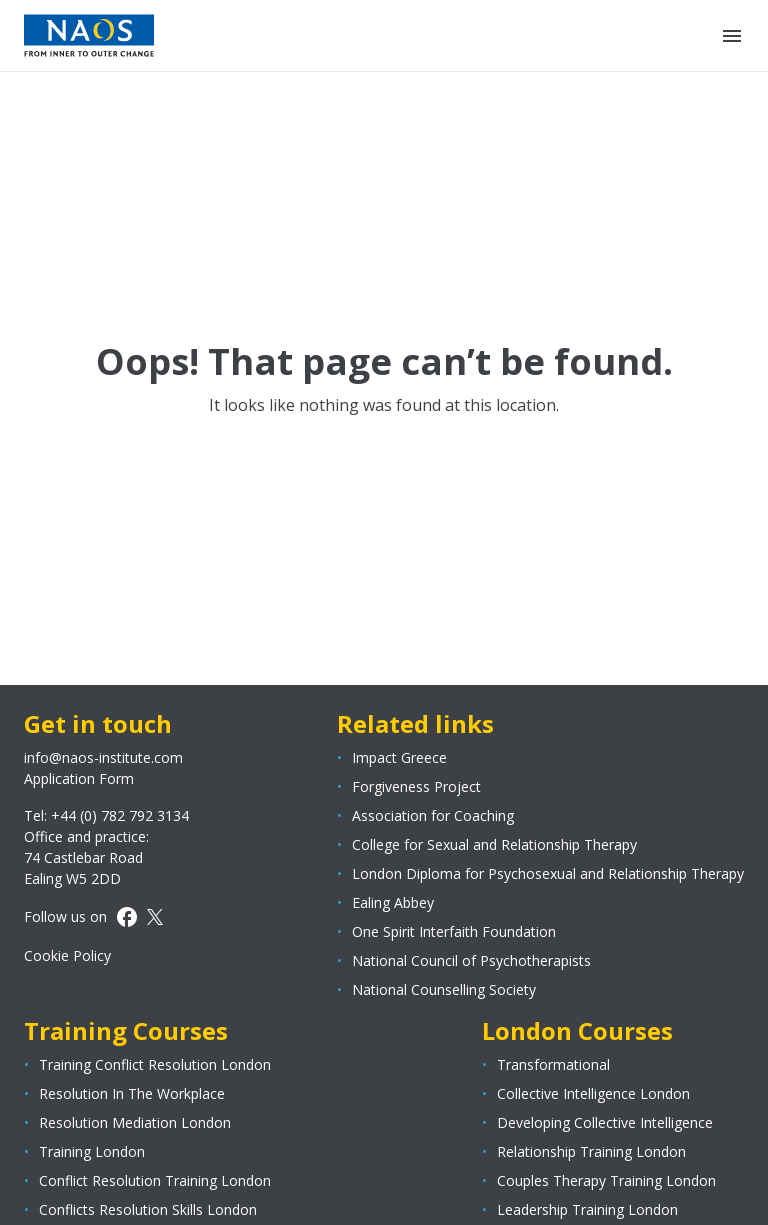 The height and width of the screenshot is (1225, 768). Describe the element at coordinates (103, 757) in the screenshot. I see `info@naos-institute.com` at that location.